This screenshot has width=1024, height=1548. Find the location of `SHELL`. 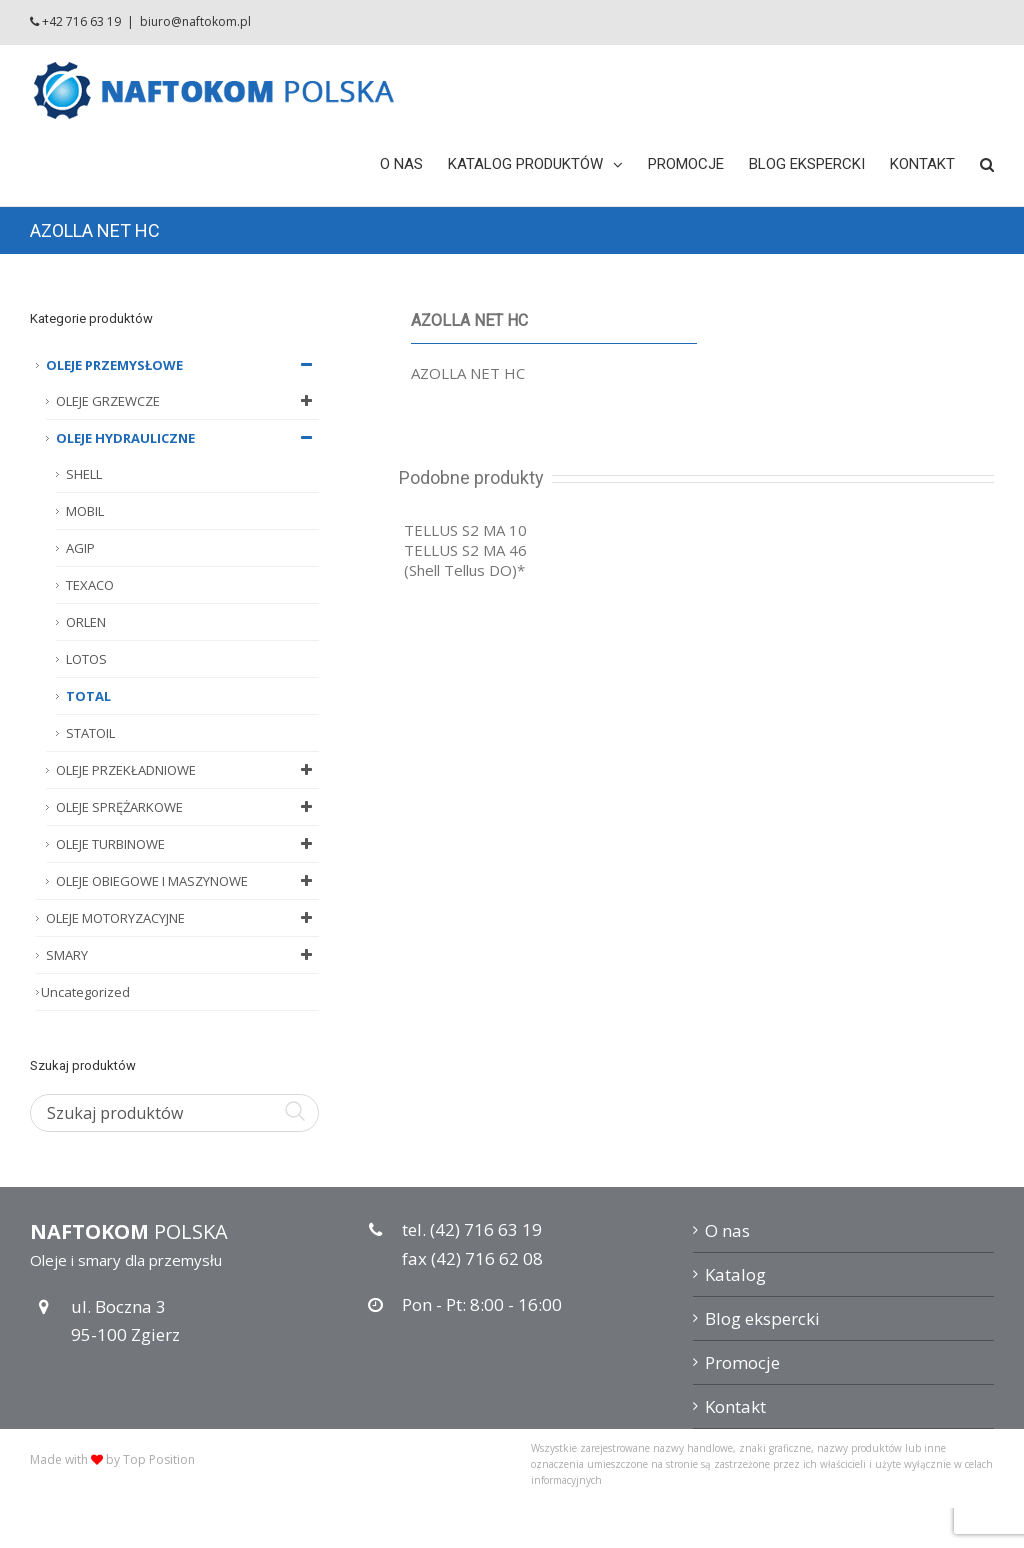

SHELL is located at coordinates (84, 474).